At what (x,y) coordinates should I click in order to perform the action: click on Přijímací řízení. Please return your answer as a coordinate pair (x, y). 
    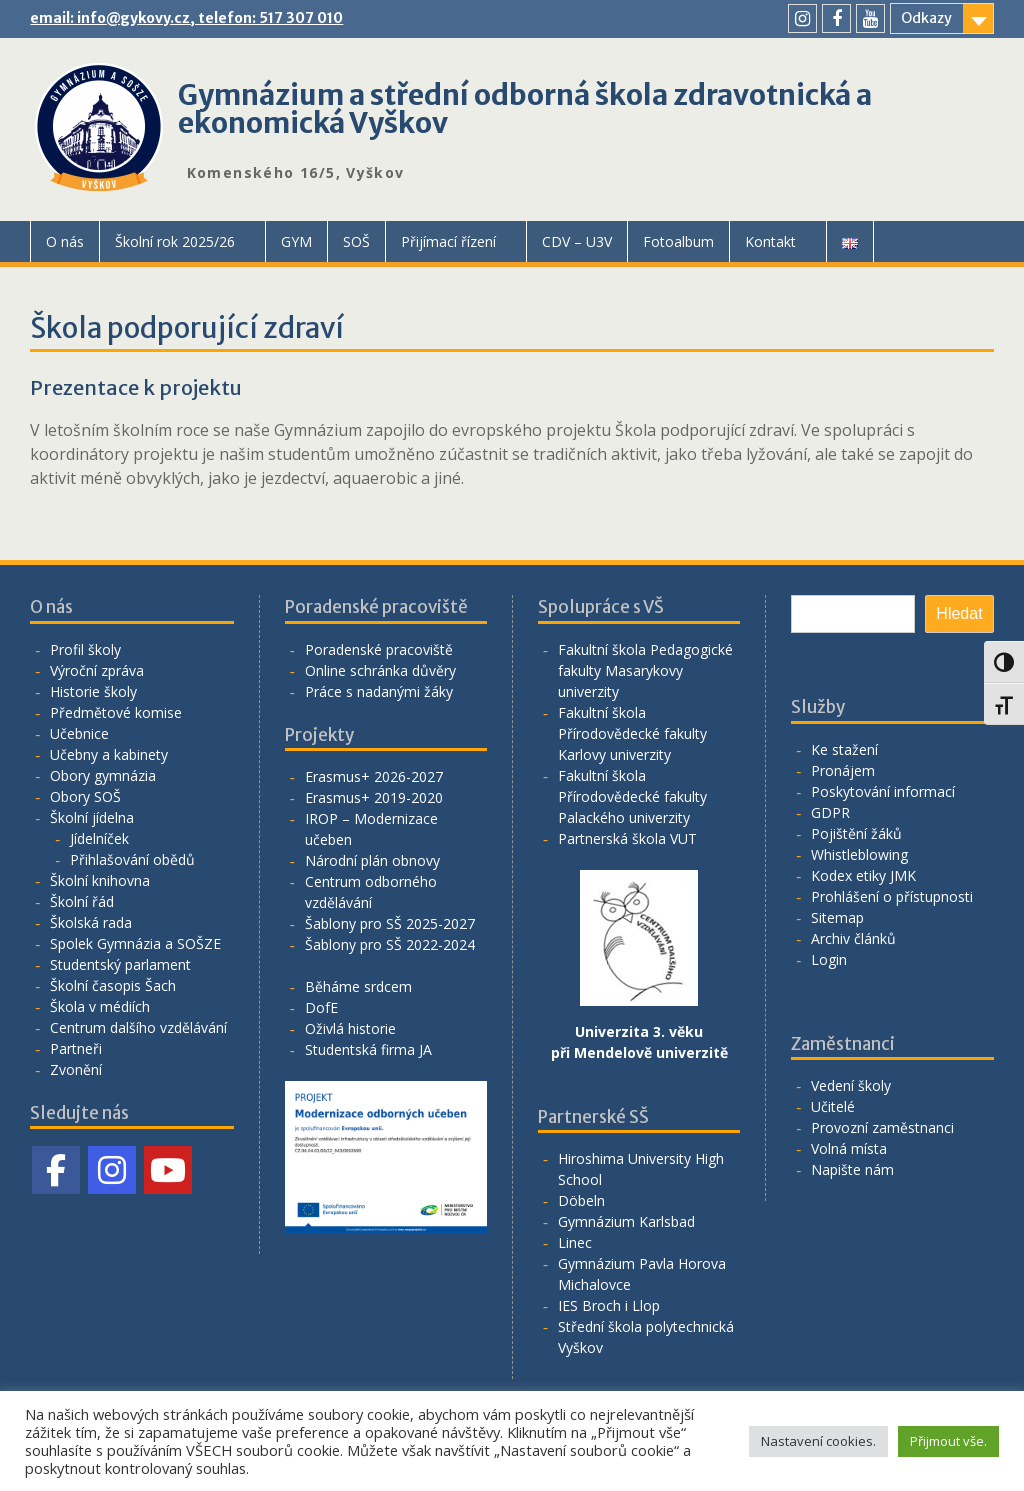
    Looking at the image, I should click on (448, 241).